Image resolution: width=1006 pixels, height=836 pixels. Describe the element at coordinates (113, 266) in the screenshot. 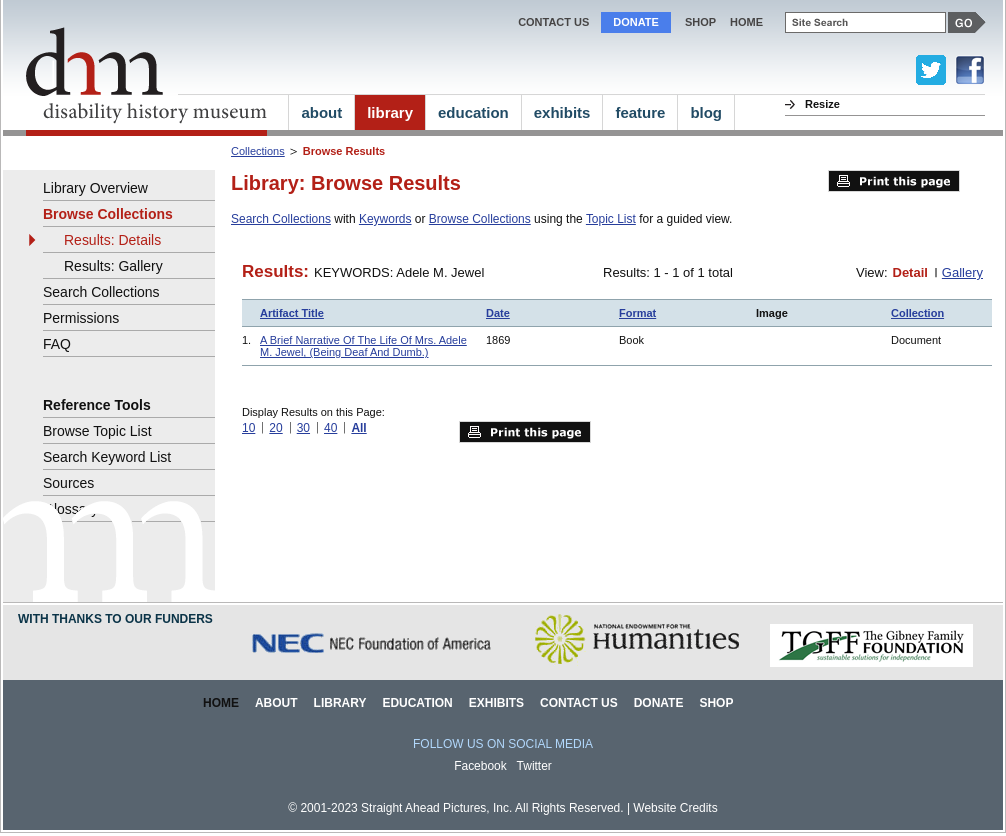

I see `Results: Gallery` at that location.